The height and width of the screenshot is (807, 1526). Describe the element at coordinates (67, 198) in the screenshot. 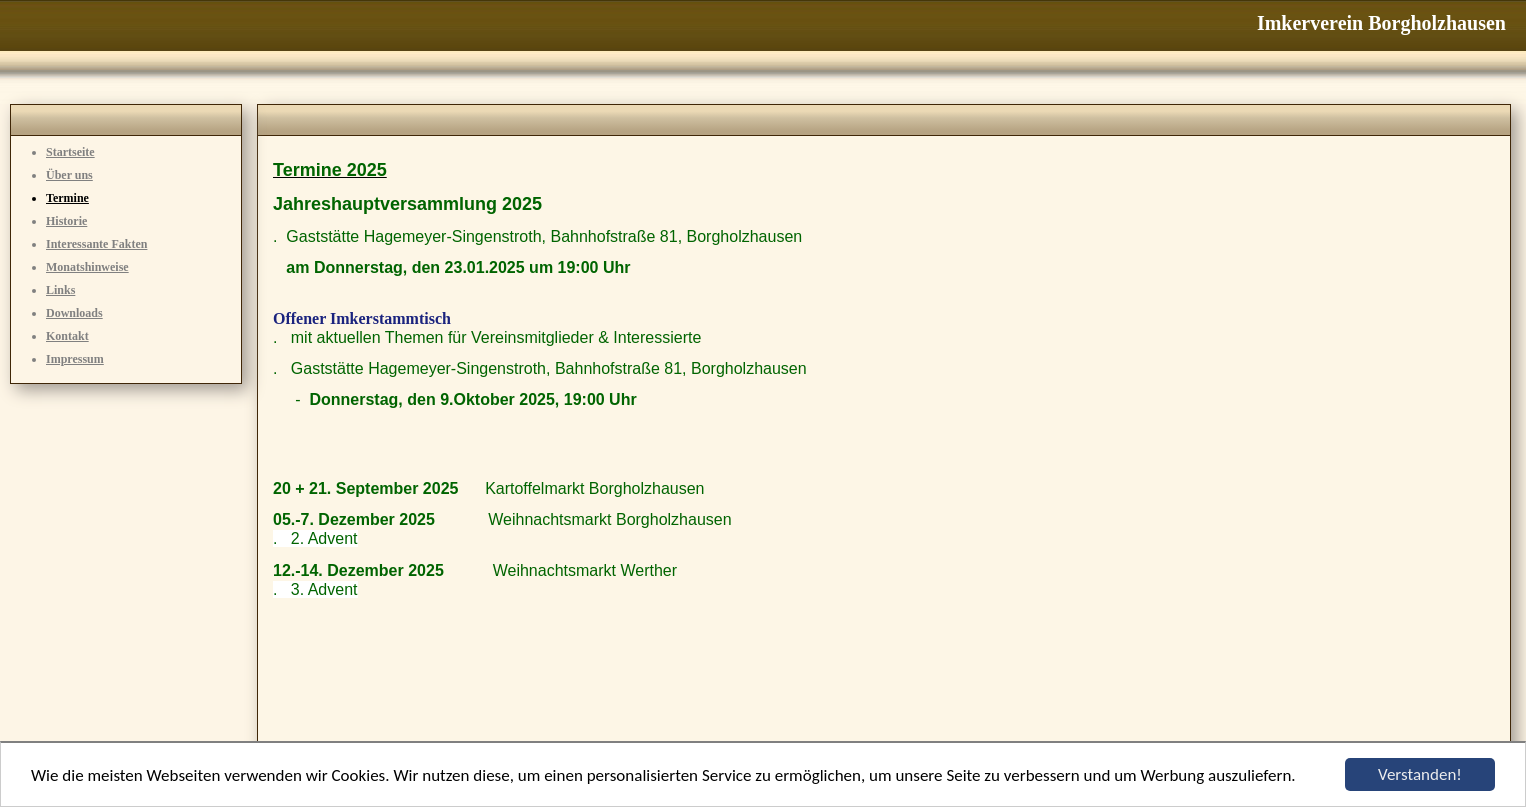

I see `Termine` at that location.